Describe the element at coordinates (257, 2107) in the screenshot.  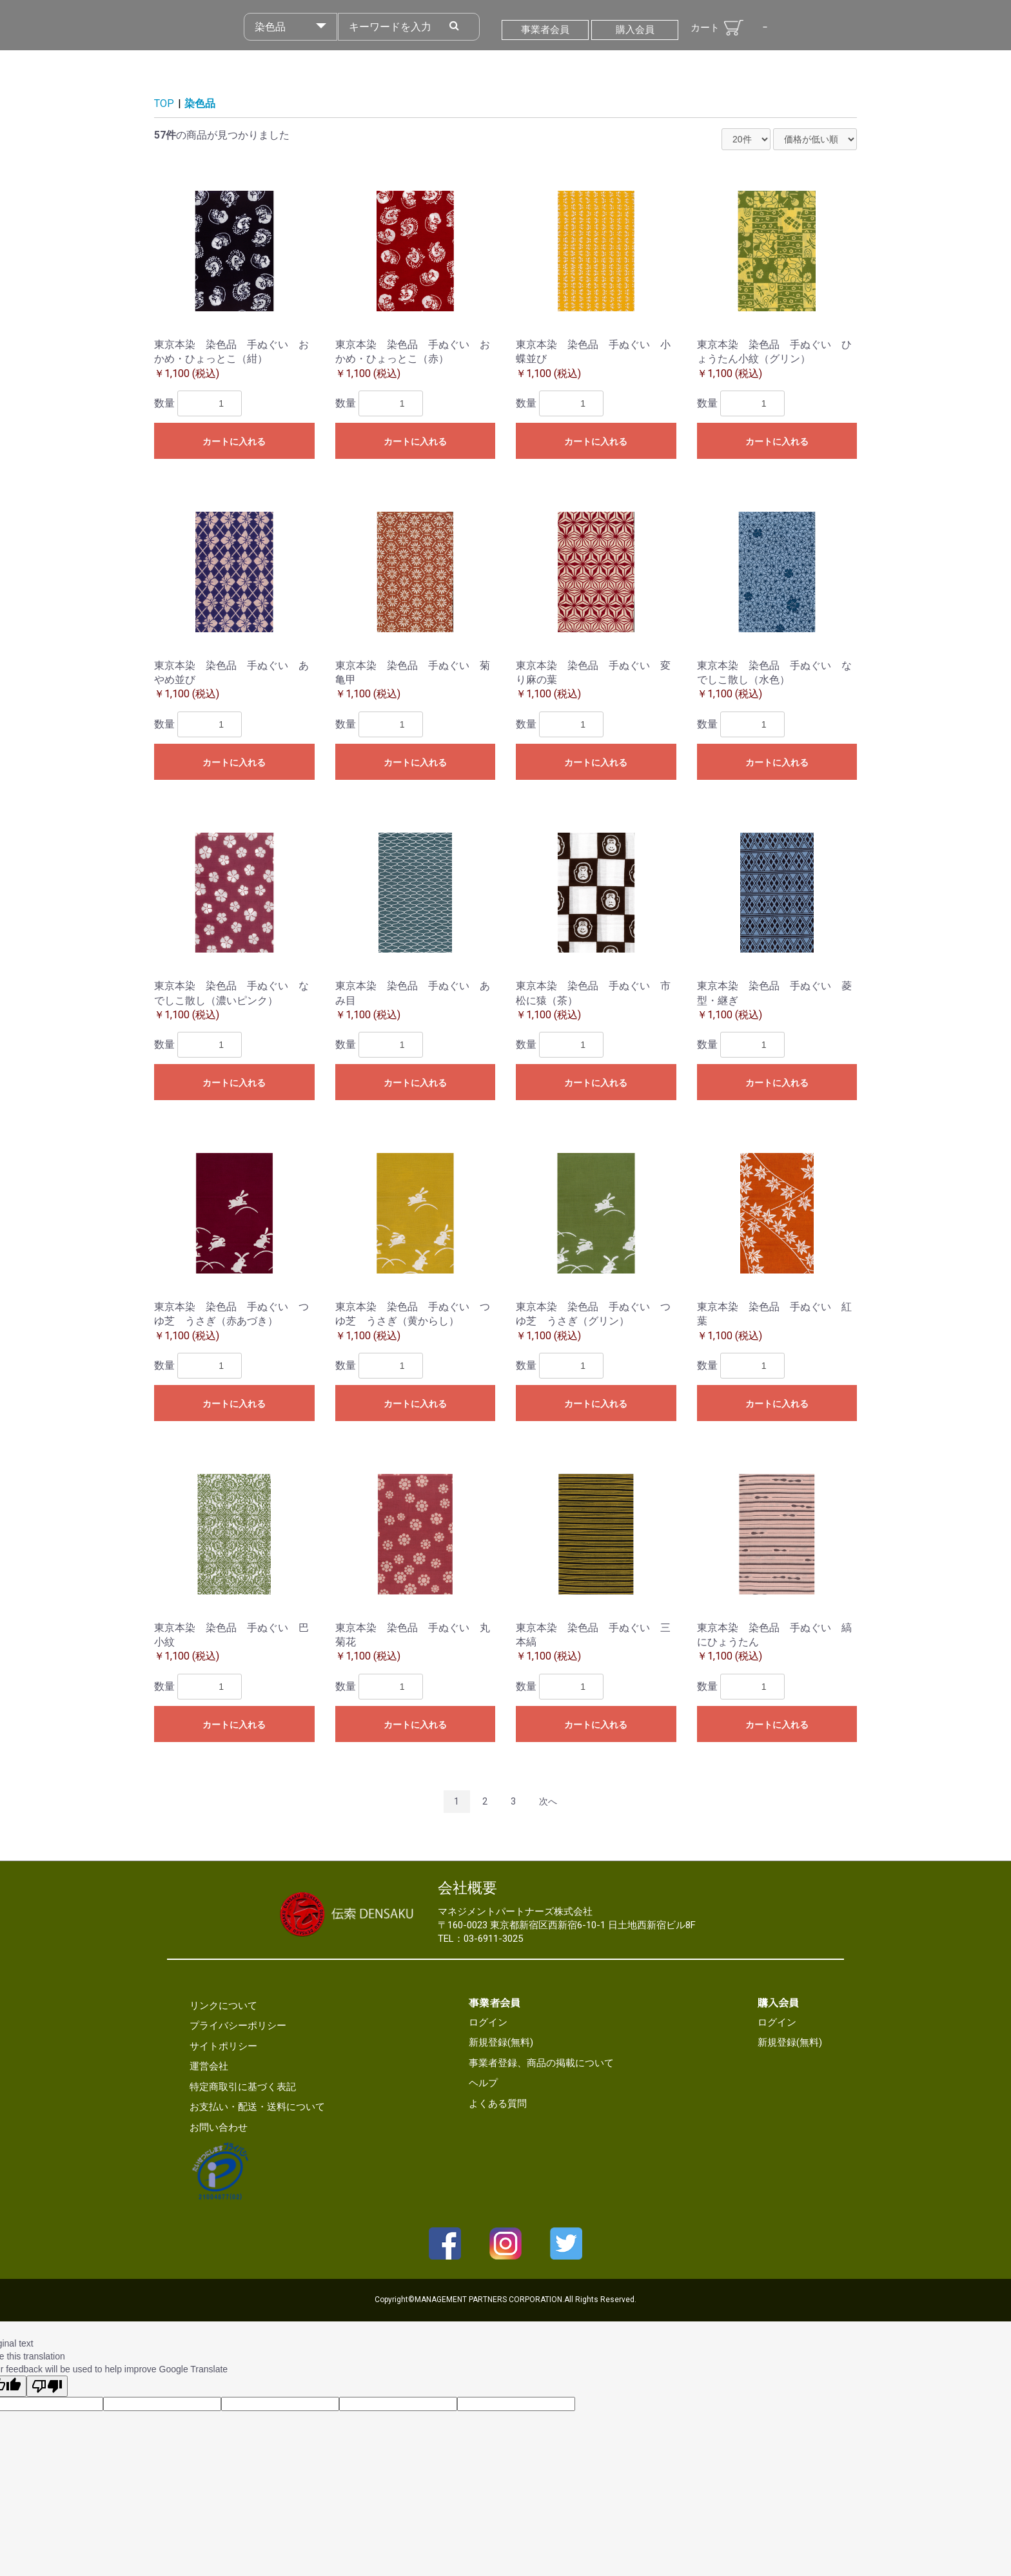
I see `お支払い・配送・送料について` at that location.